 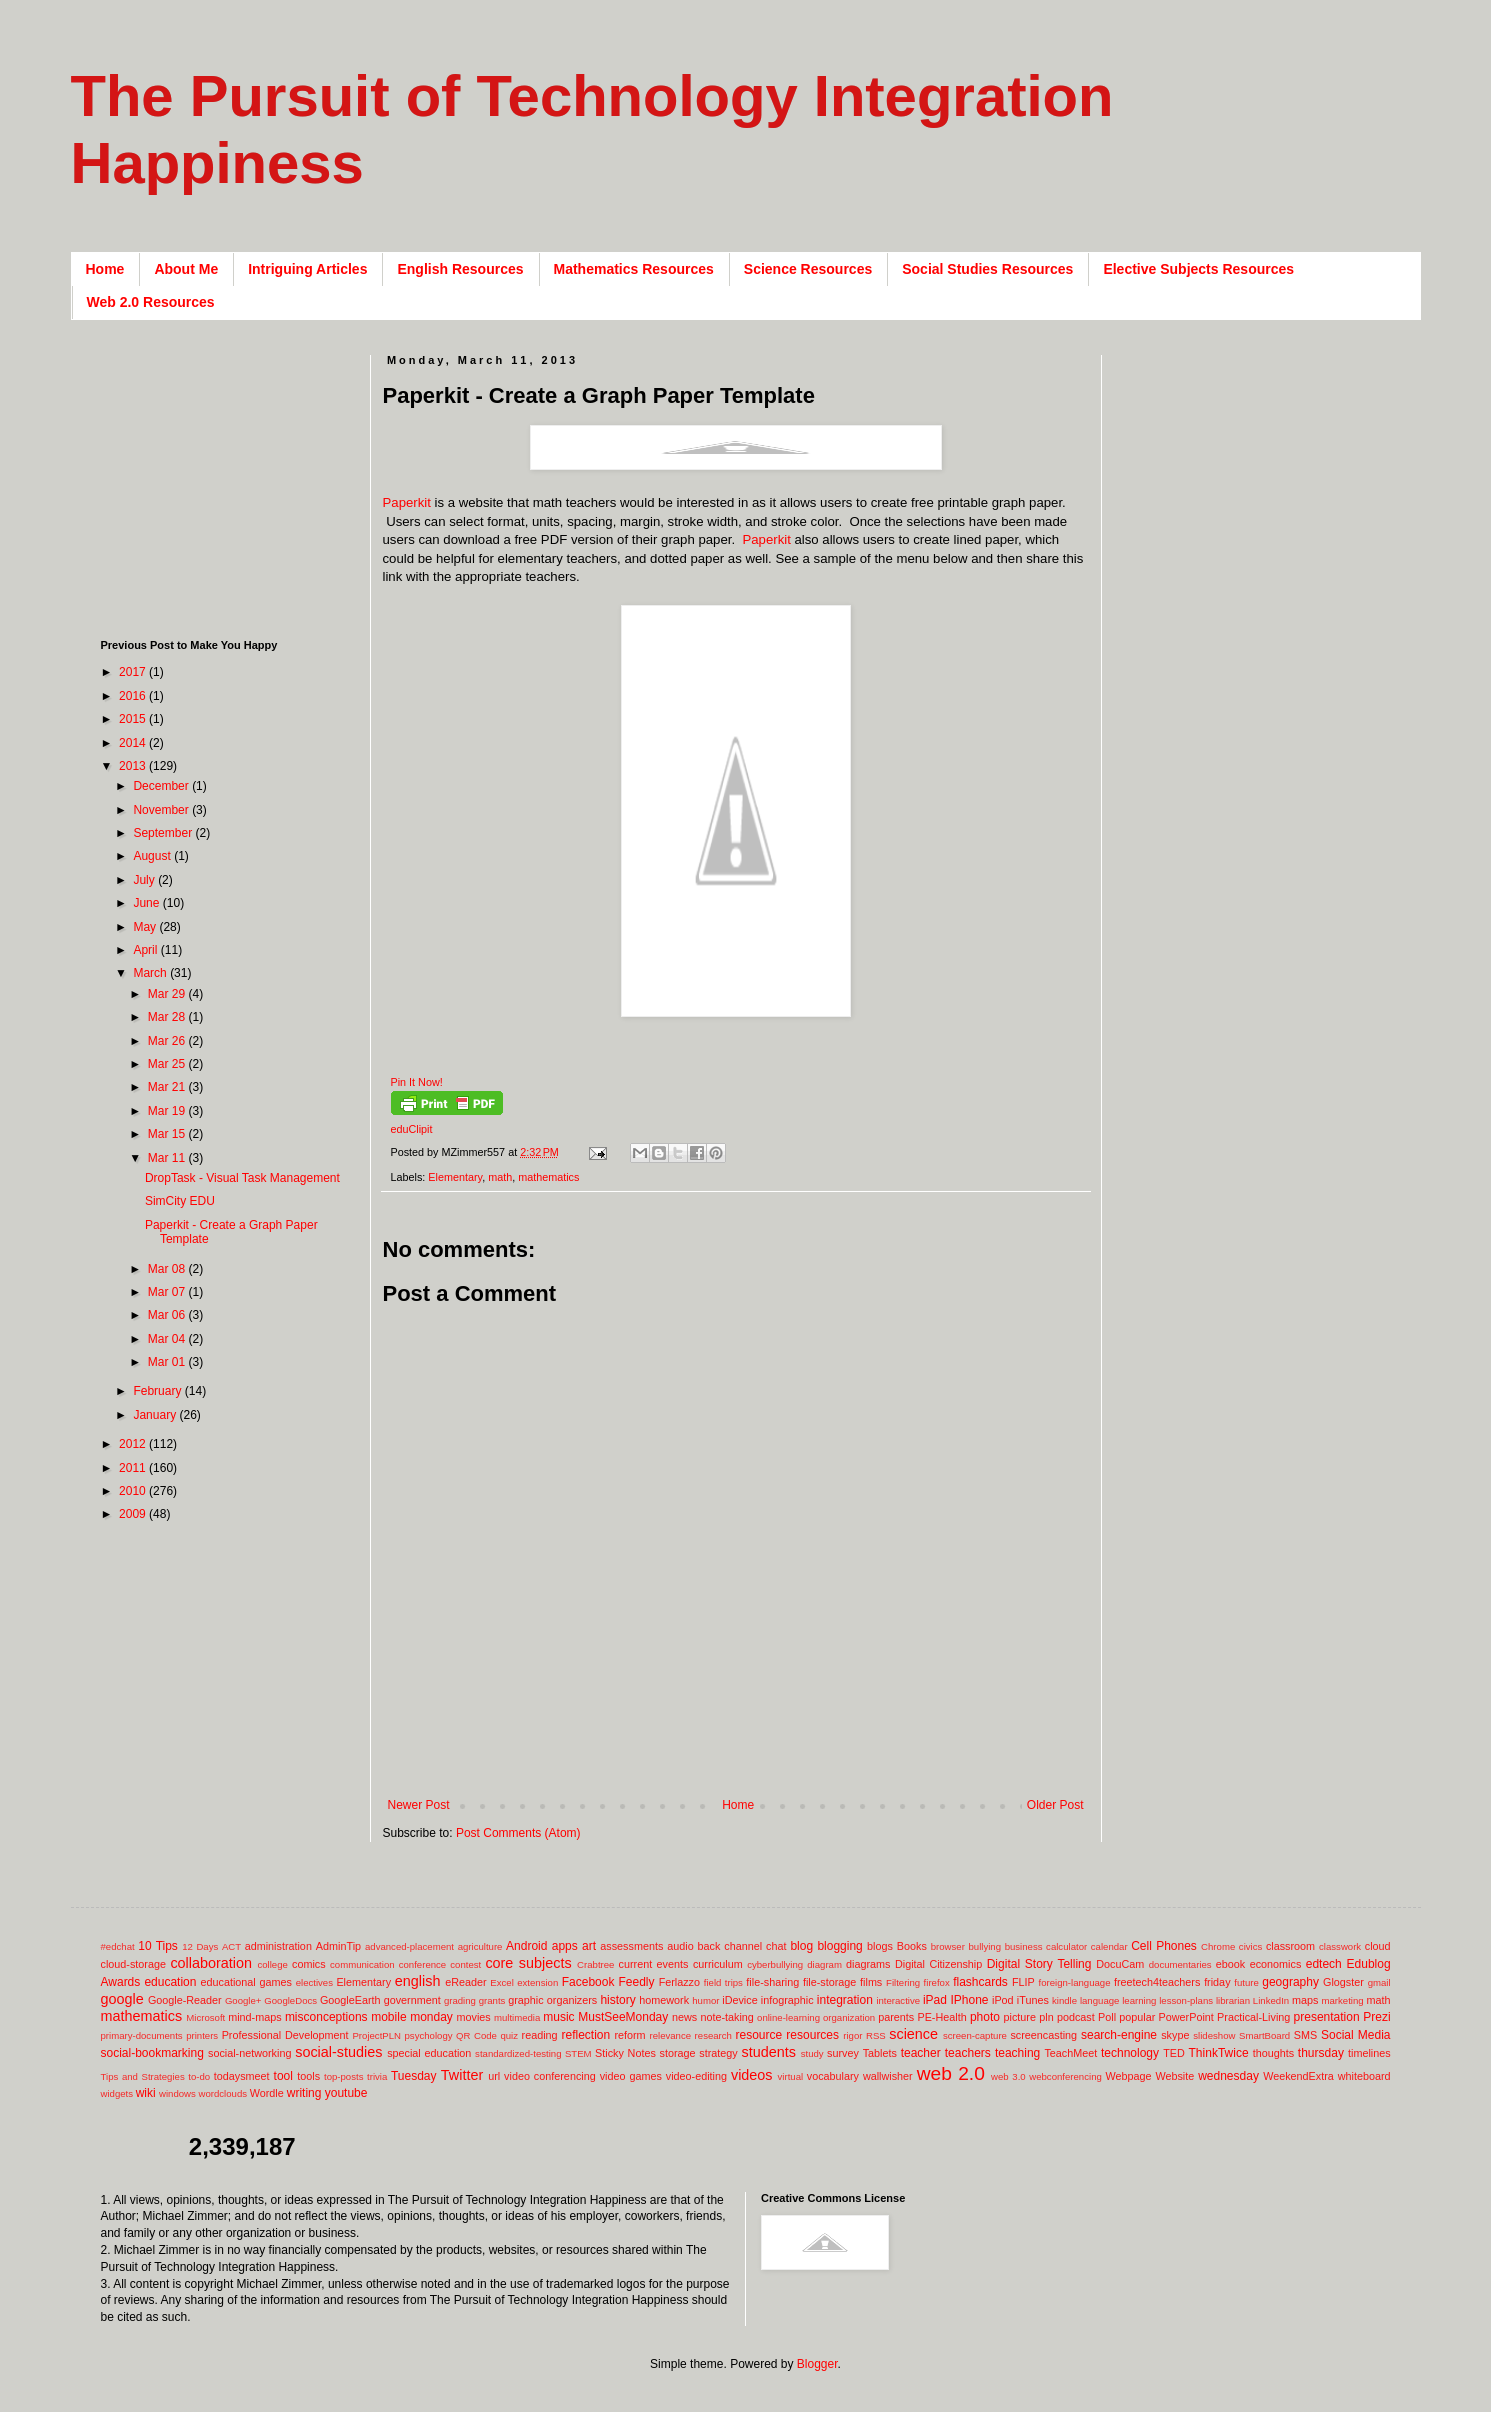 I want to click on June, so click(x=147, y=903).